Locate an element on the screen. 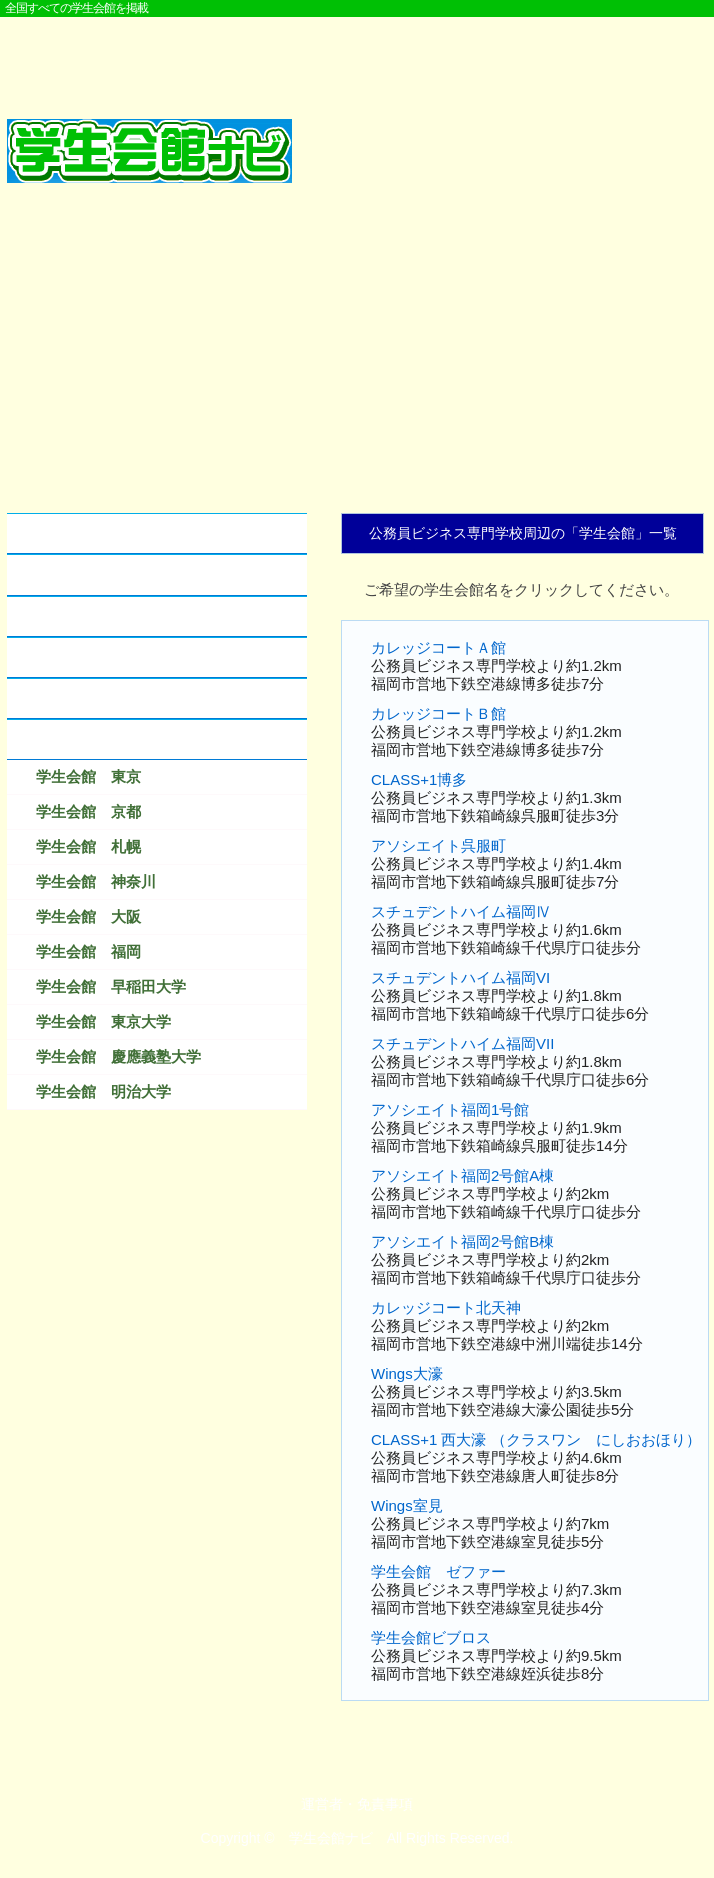  学生会館に資料請求 is located at coordinates (84, 657).